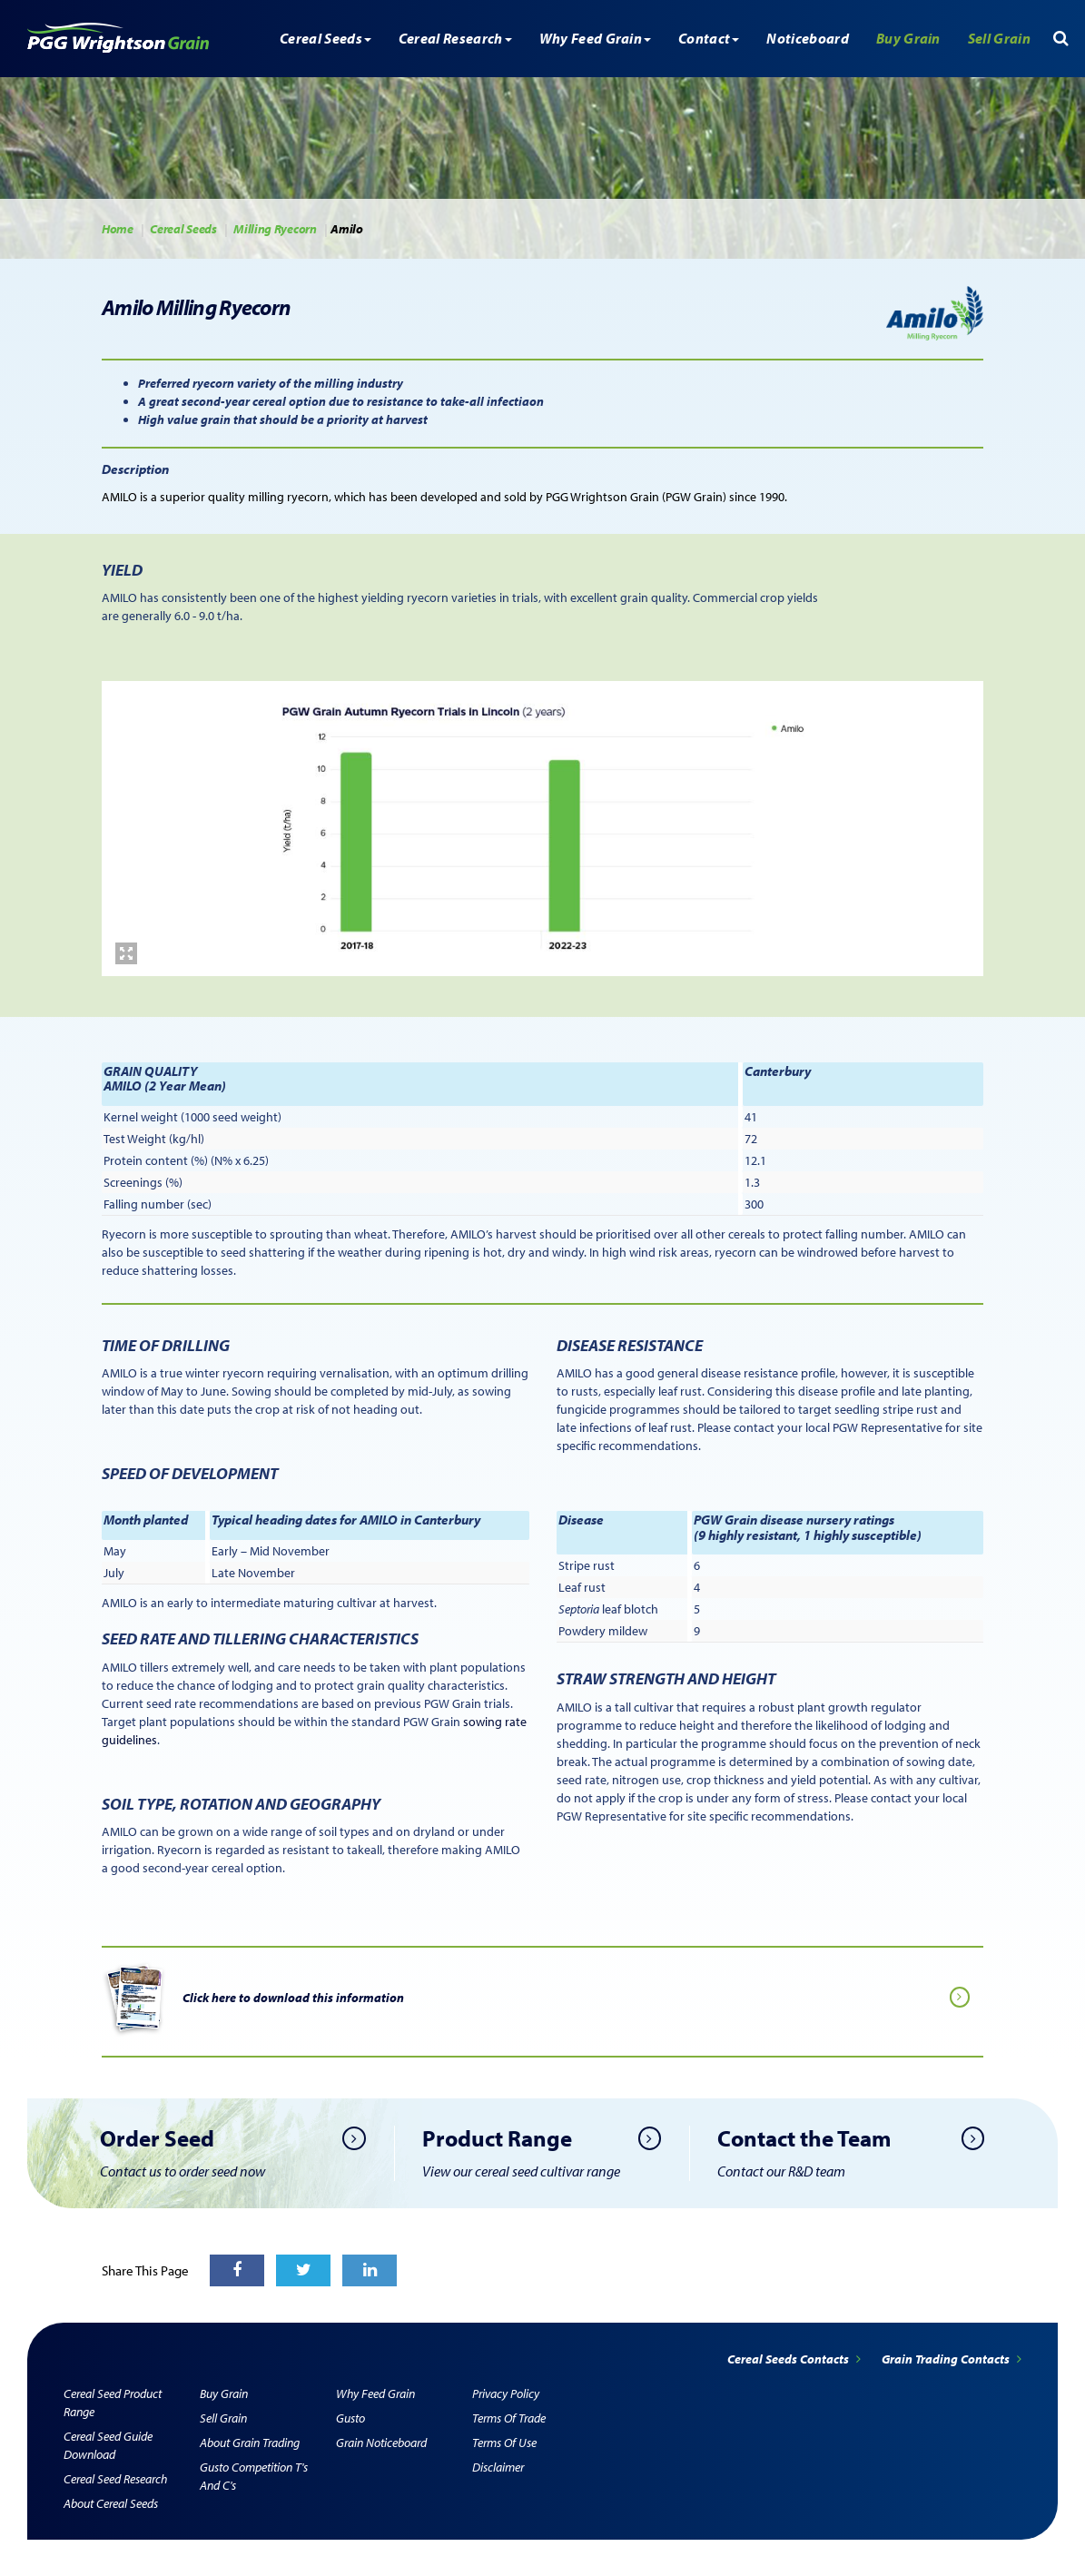 The height and width of the screenshot is (2576, 1085). Describe the element at coordinates (595, 38) in the screenshot. I see `Why Feed Grain [button]` at that location.